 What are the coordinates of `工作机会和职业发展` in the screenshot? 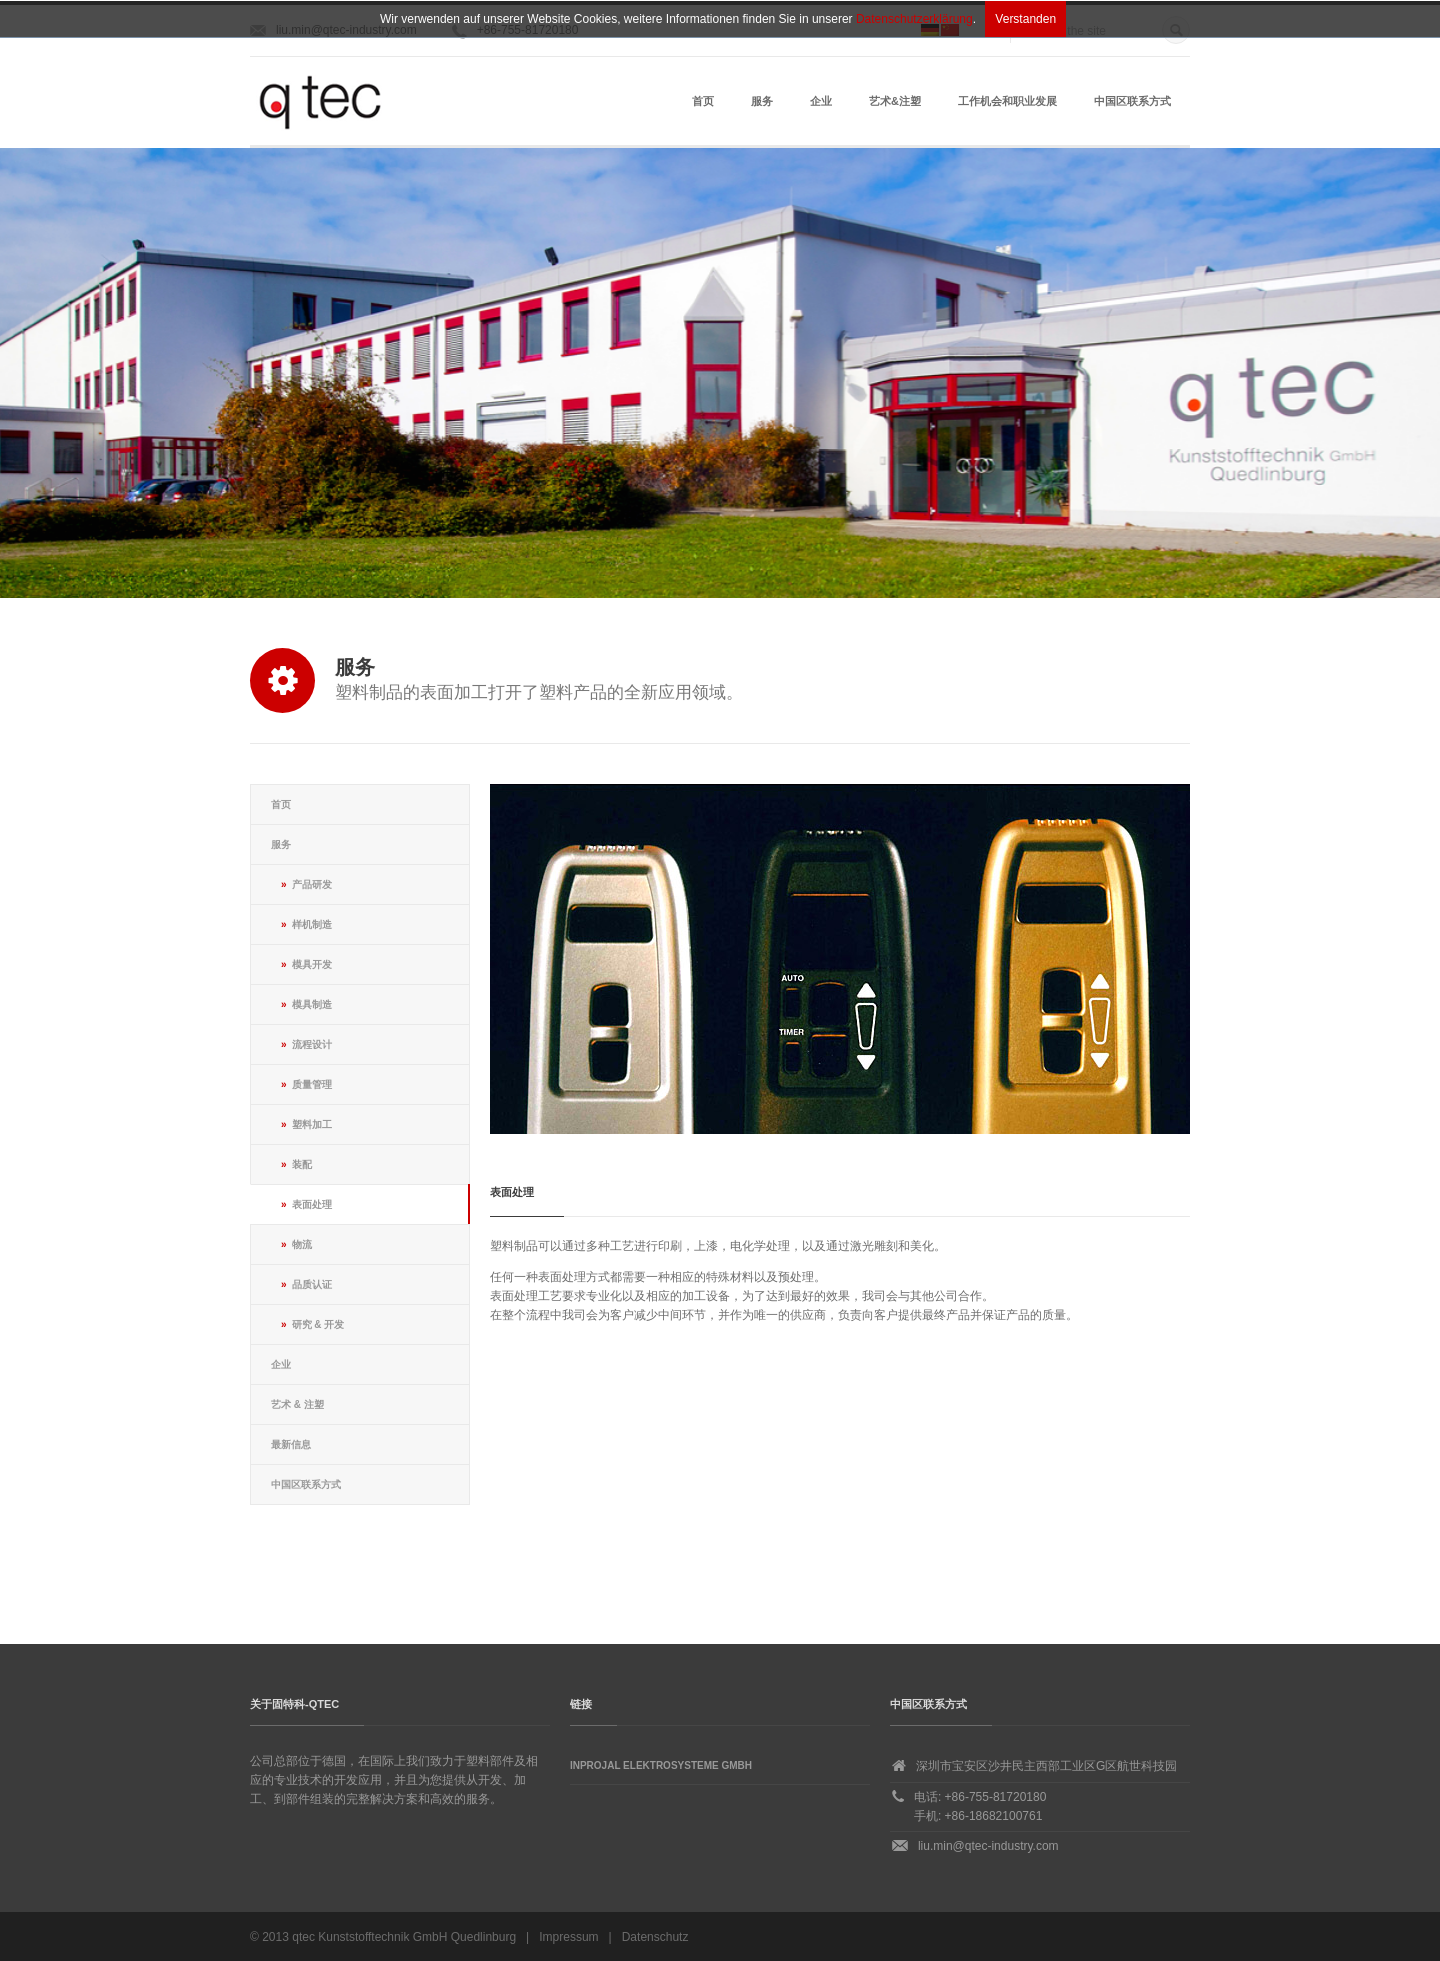 It's located at (1007, 101).